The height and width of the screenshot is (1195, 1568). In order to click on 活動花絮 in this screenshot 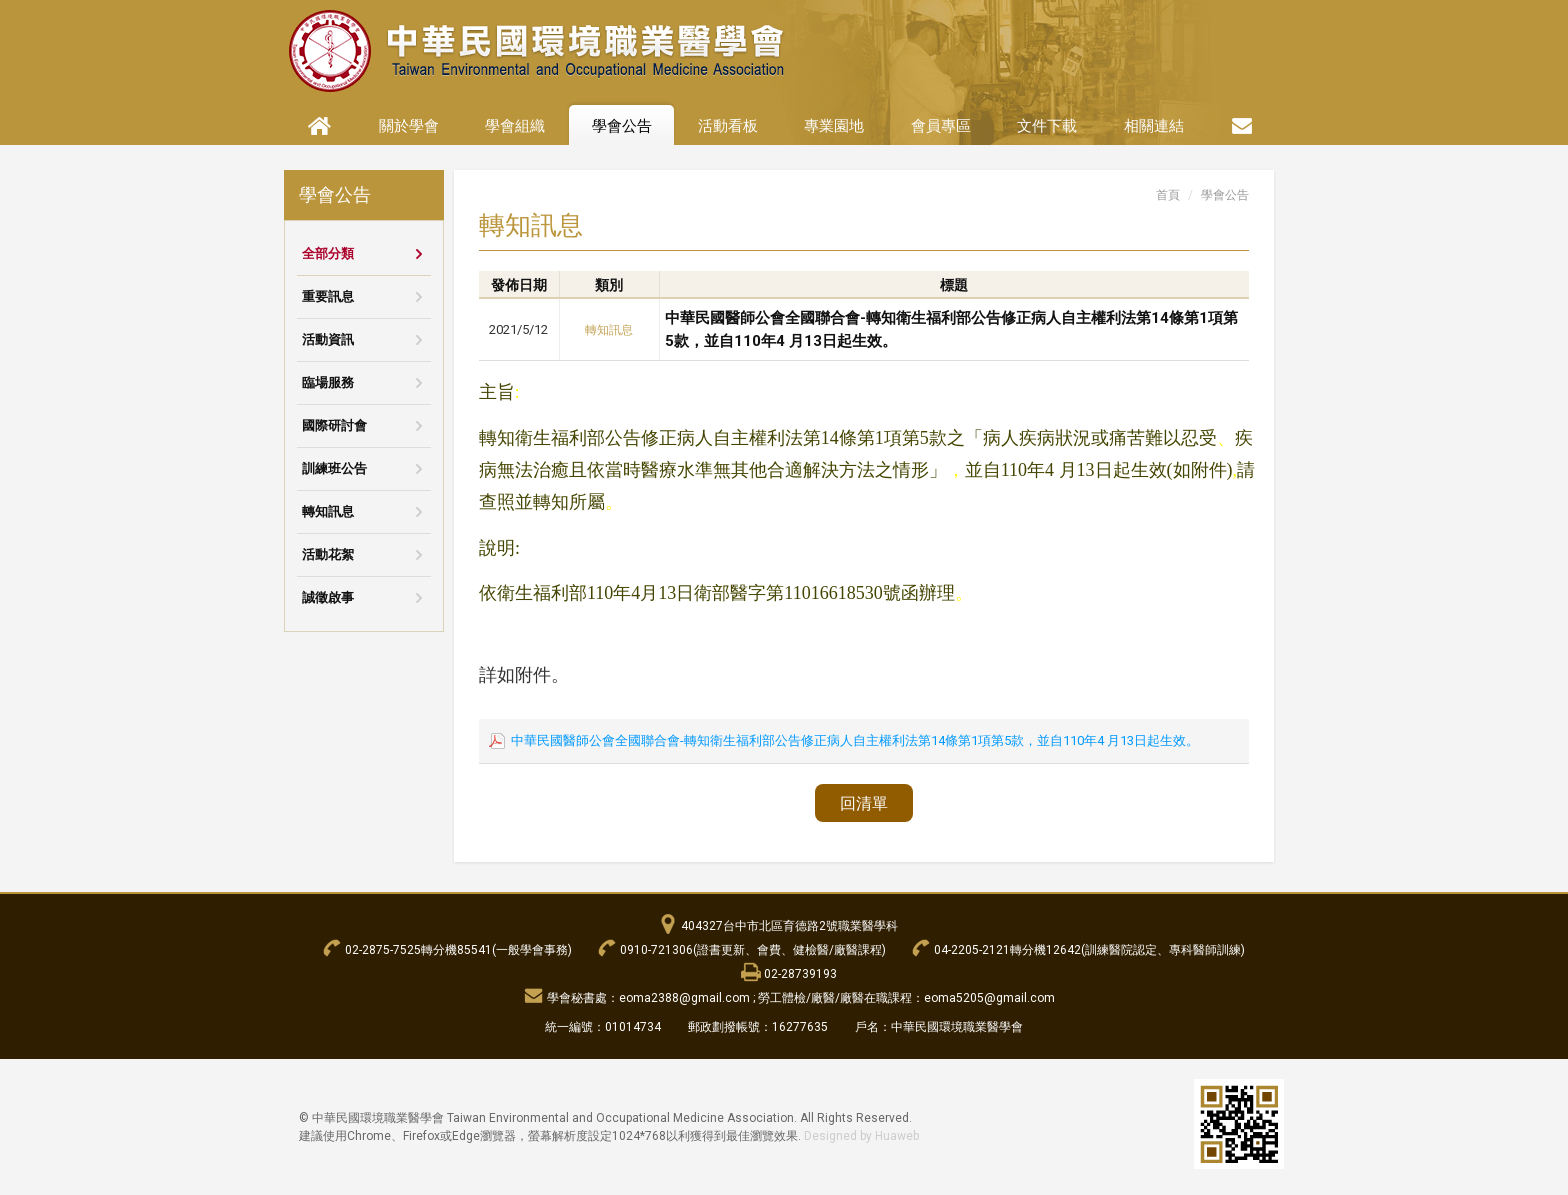, I will do `click(328, 554)`.